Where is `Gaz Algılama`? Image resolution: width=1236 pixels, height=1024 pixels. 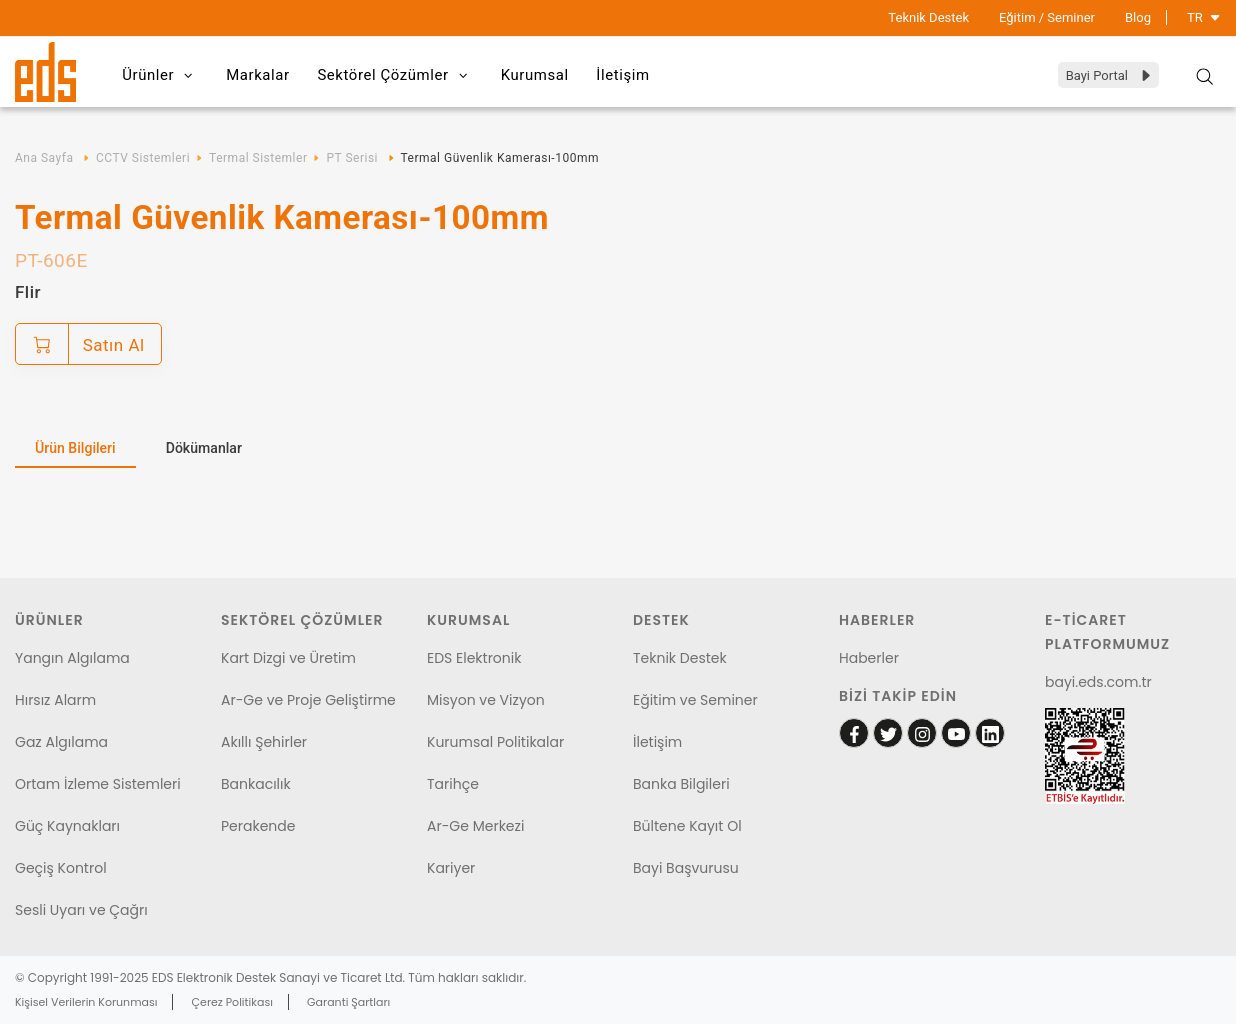
Gaz Algılama is located at coordinates (61, 742).